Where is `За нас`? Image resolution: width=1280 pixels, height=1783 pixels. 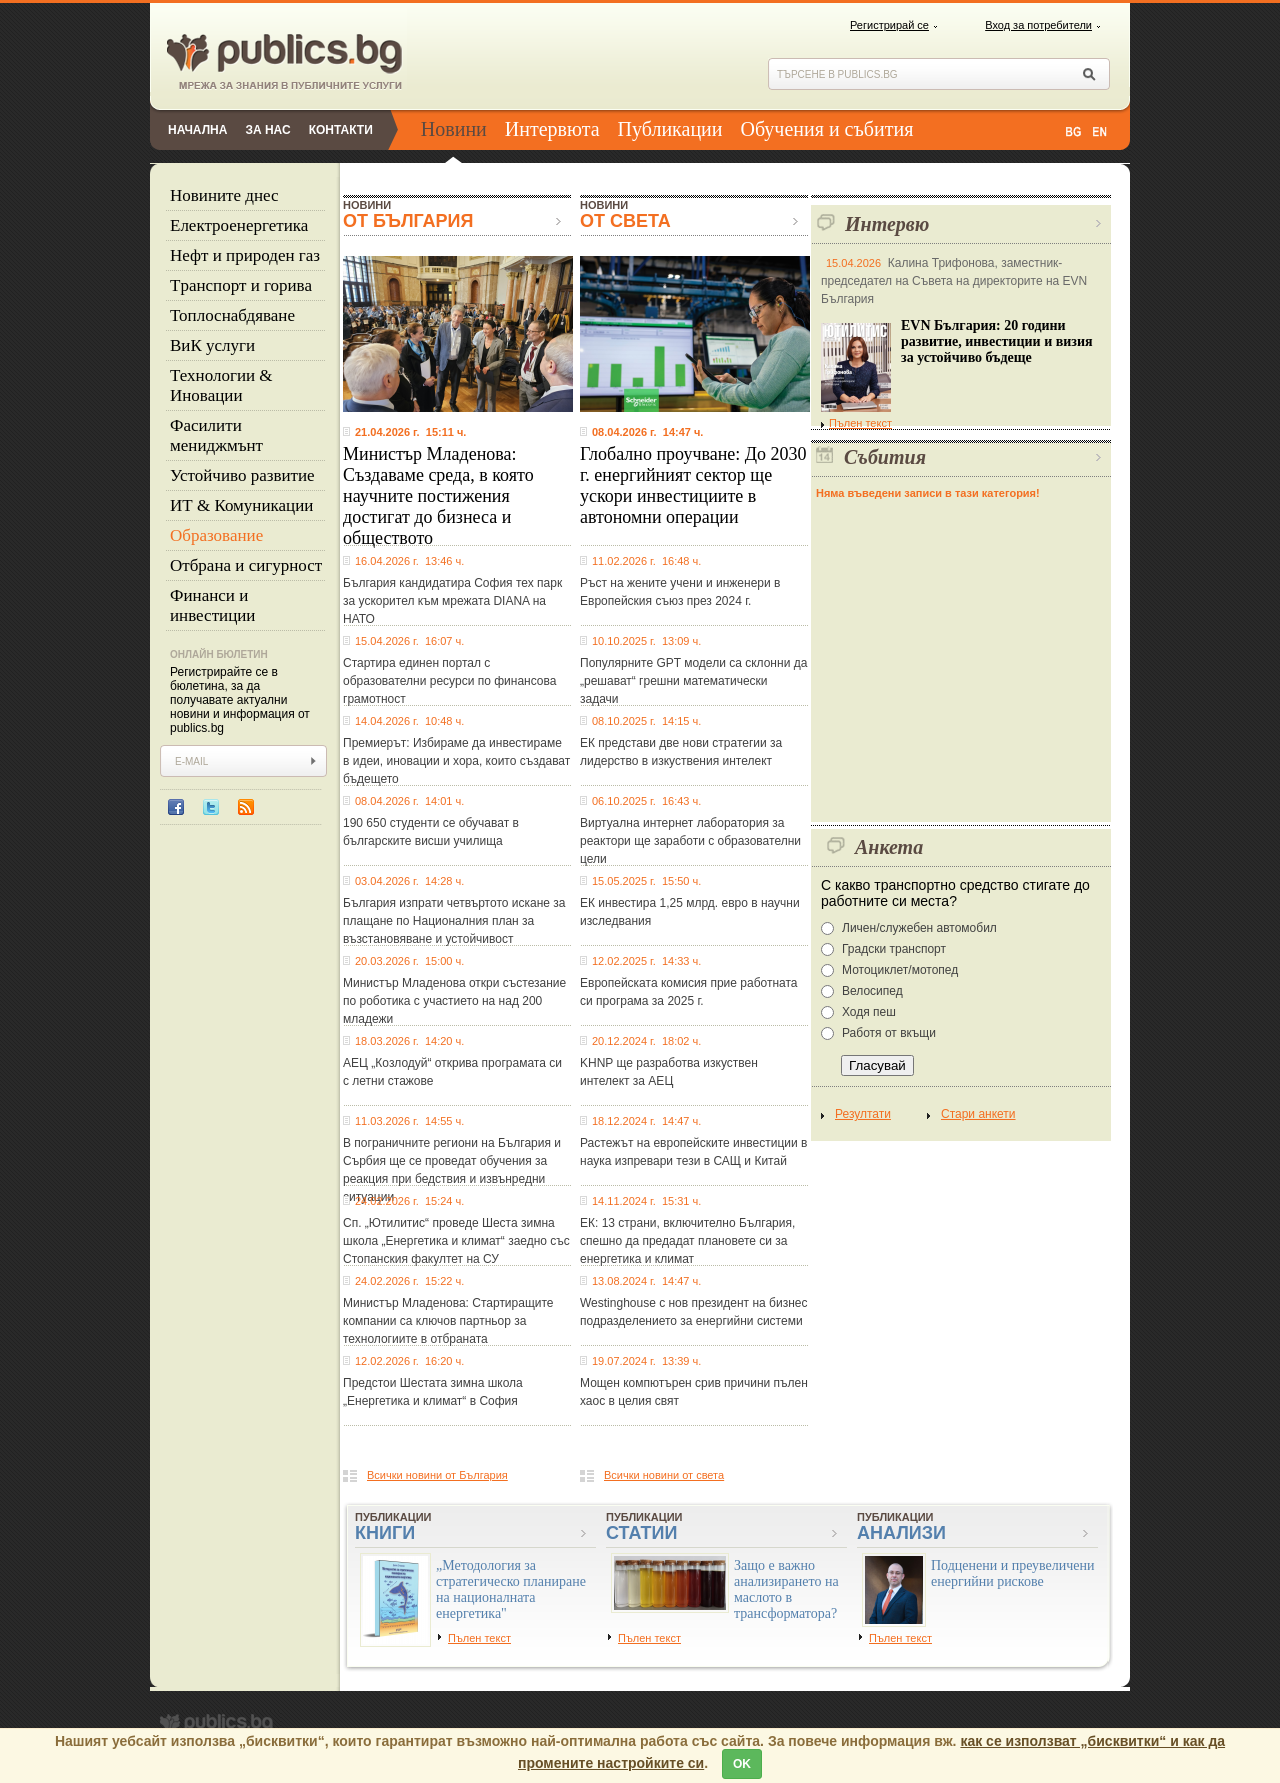
За нас is located at coordinates (267, 130).